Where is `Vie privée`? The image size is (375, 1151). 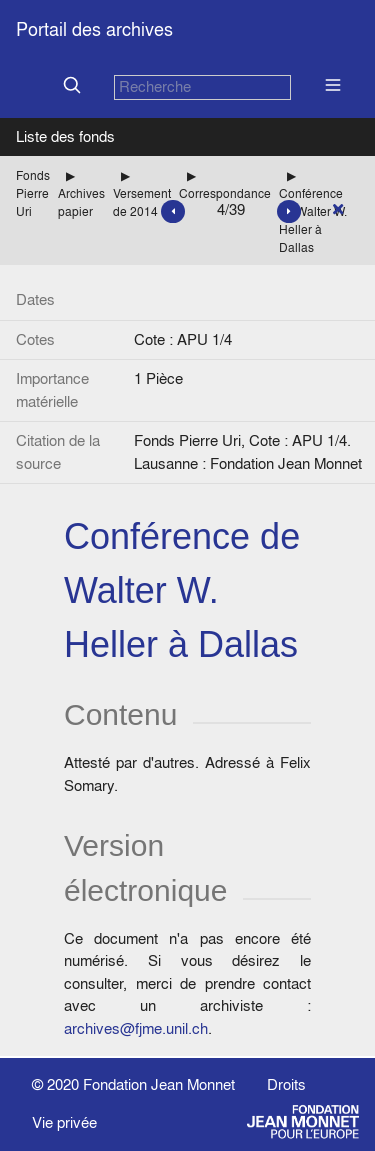 Vie privée is located at coordinates (64, 1122).